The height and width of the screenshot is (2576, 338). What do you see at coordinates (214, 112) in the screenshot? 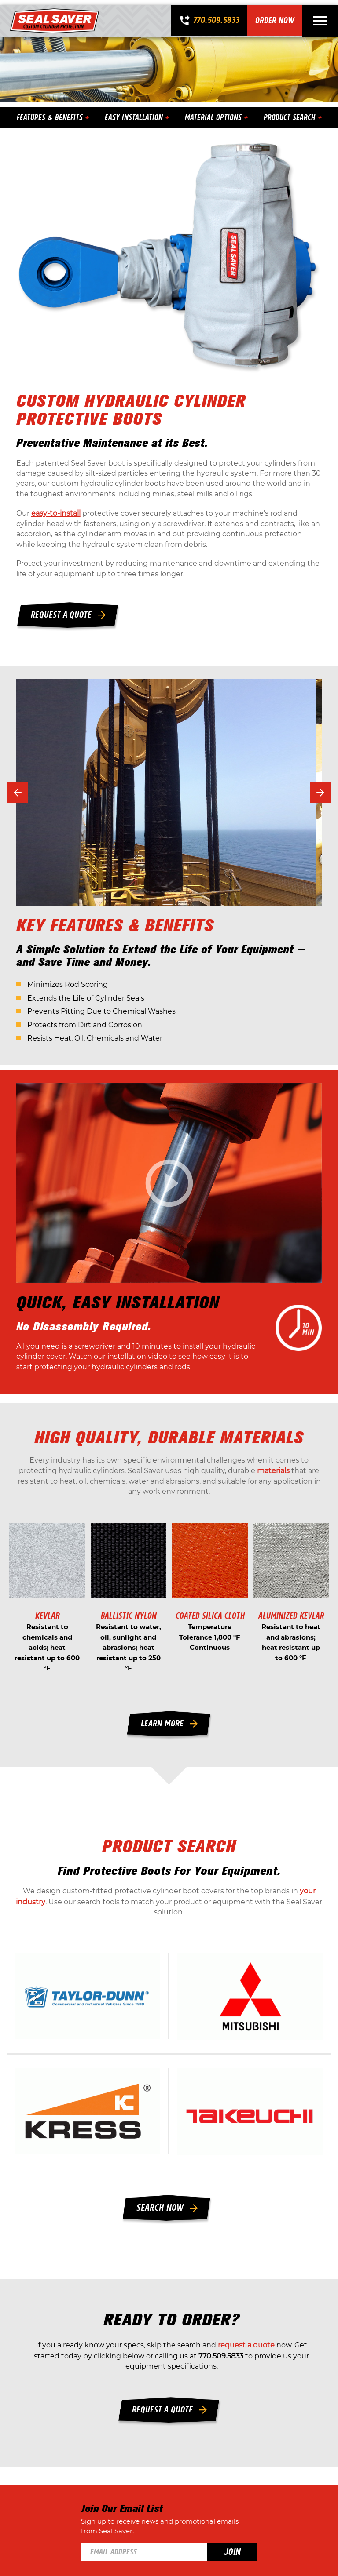
I see `Material Options` at bounding box center [214, 112].